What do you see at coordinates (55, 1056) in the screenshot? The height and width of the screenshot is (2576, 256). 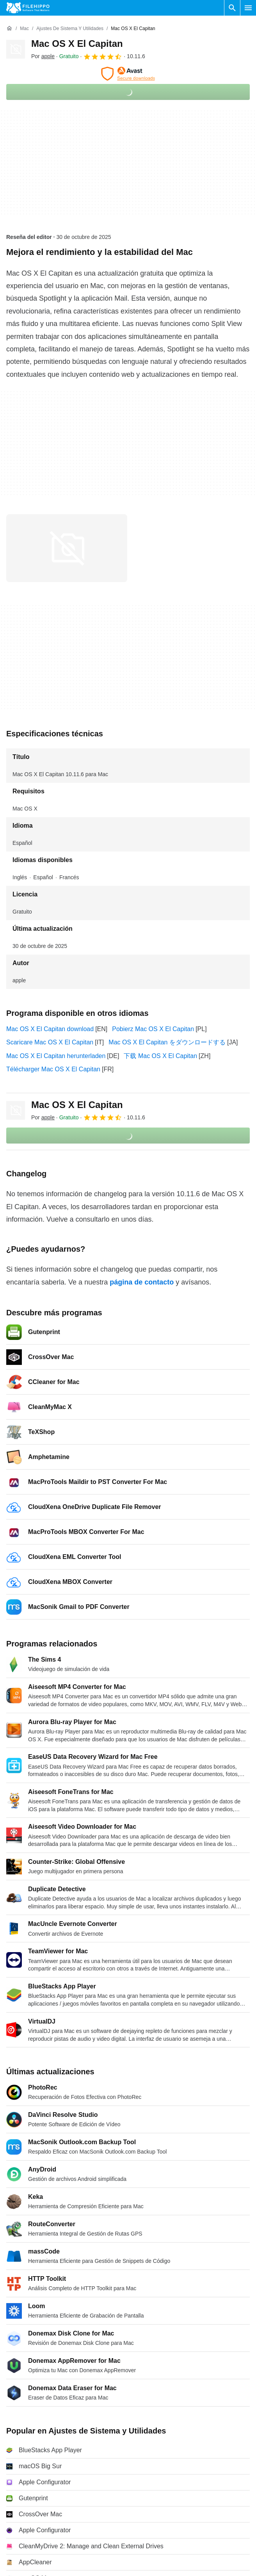 I see `Mac OS X El Capitan herunterladen` at bounding box center [55, 1056].